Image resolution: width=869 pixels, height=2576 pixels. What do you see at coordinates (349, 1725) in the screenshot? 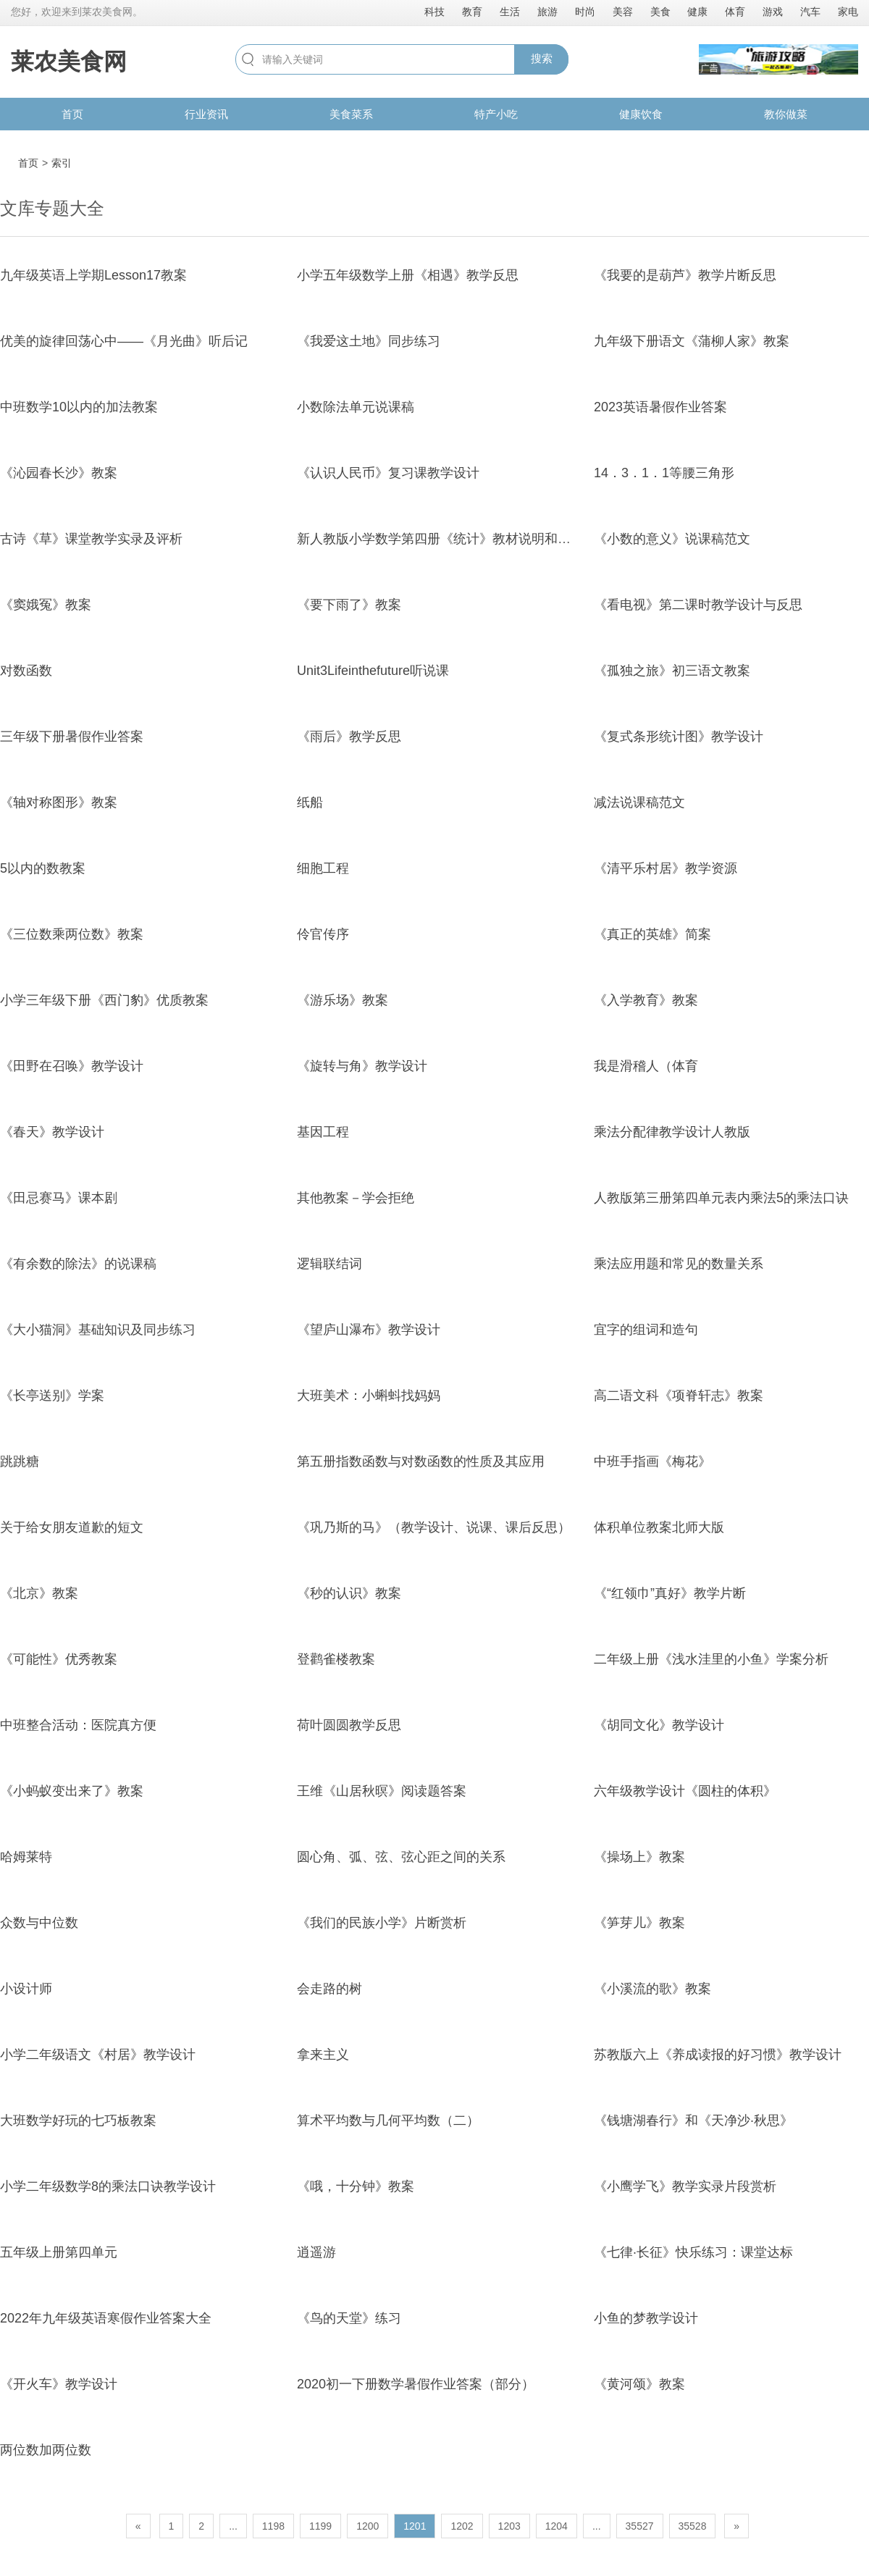
I see `荷叶圆圆教学反思` at bounding box center [349, 1725].